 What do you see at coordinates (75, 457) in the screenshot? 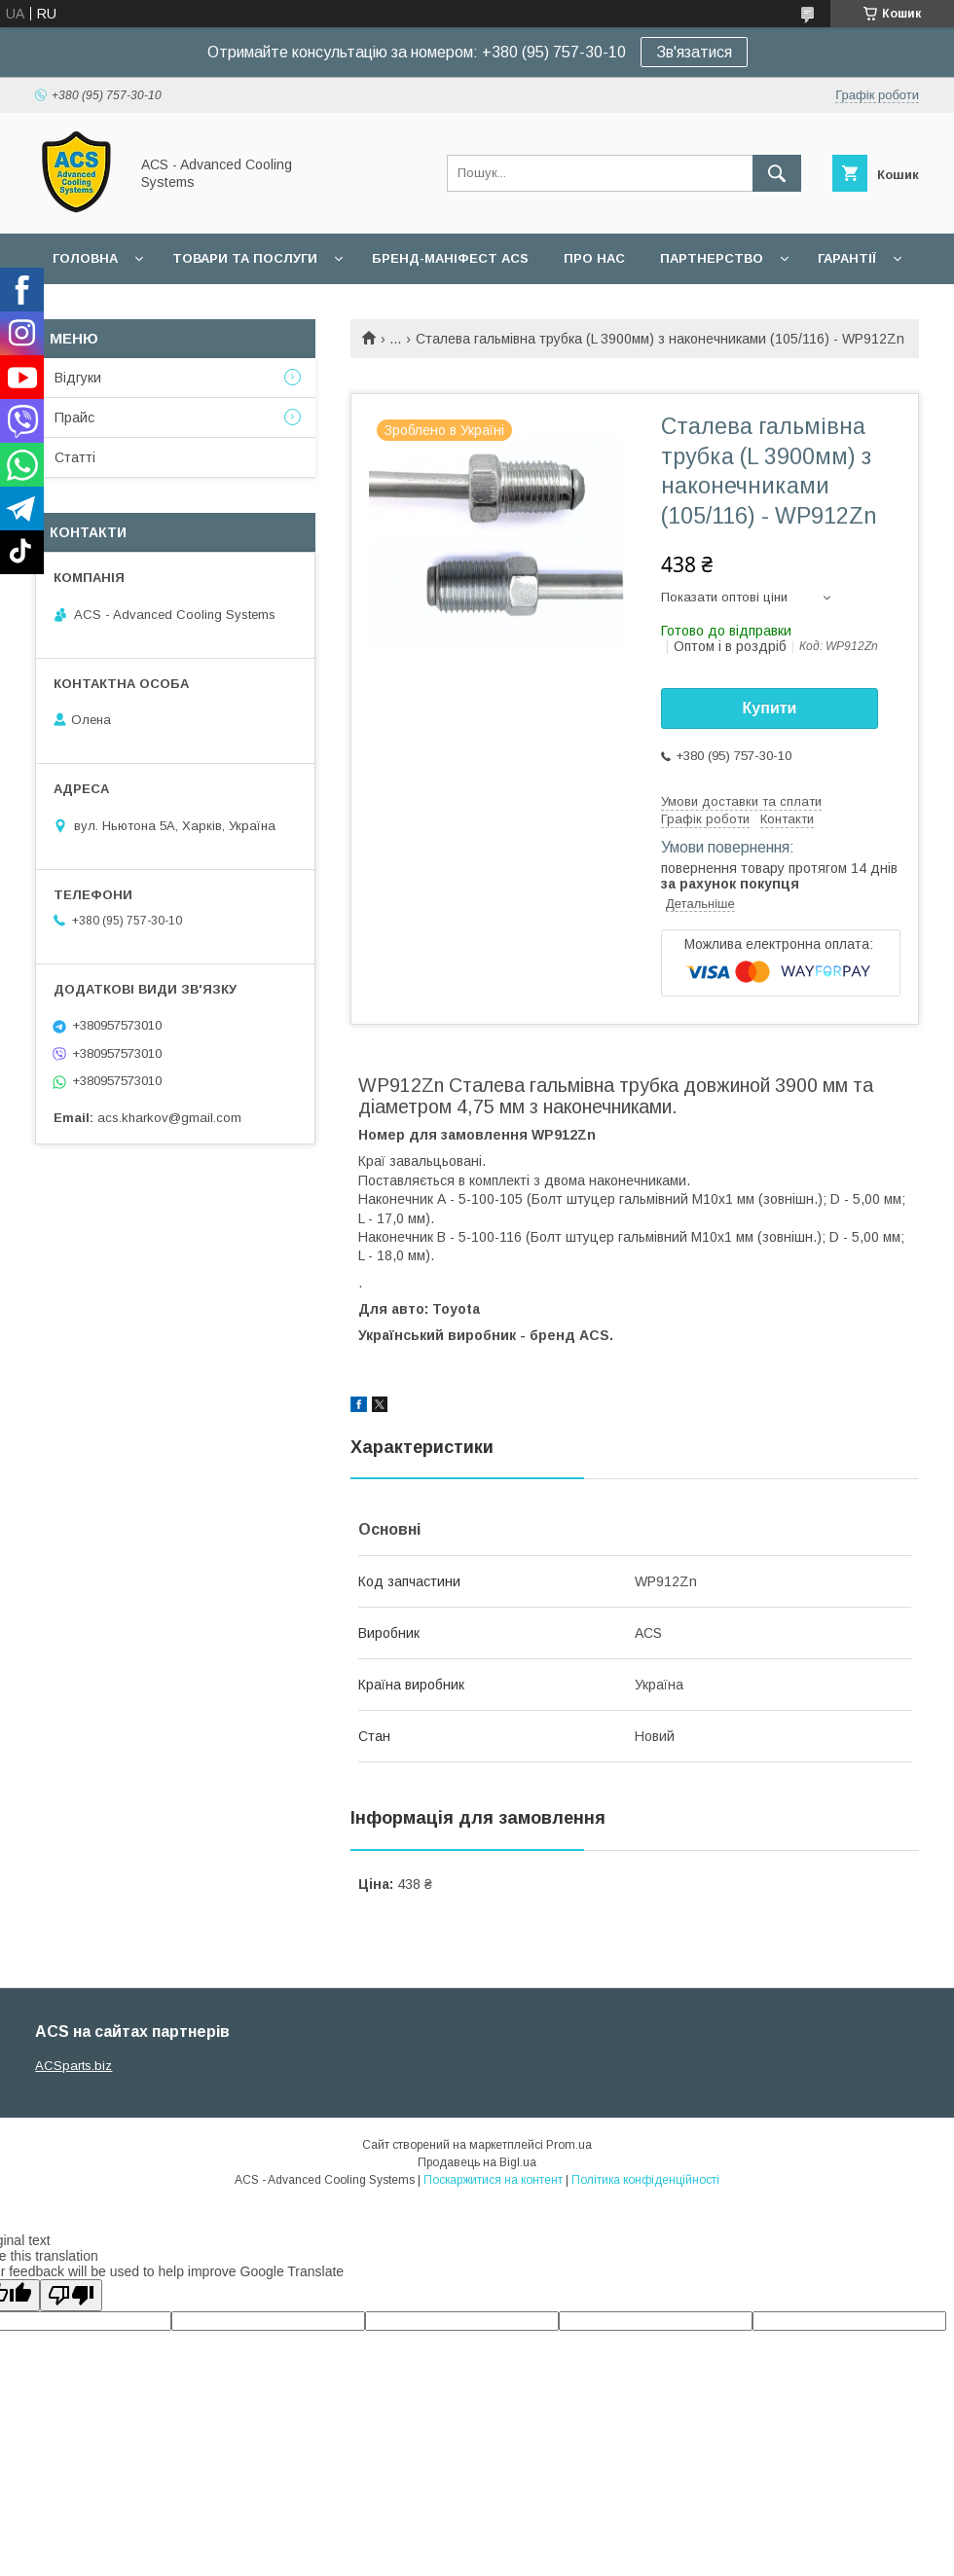
I see `Статті` at bounding box center [75, 457].